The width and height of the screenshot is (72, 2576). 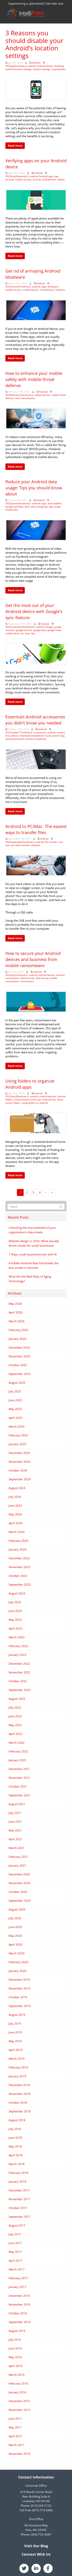 I want to click on January 2024, so click(x=17, y=1549).